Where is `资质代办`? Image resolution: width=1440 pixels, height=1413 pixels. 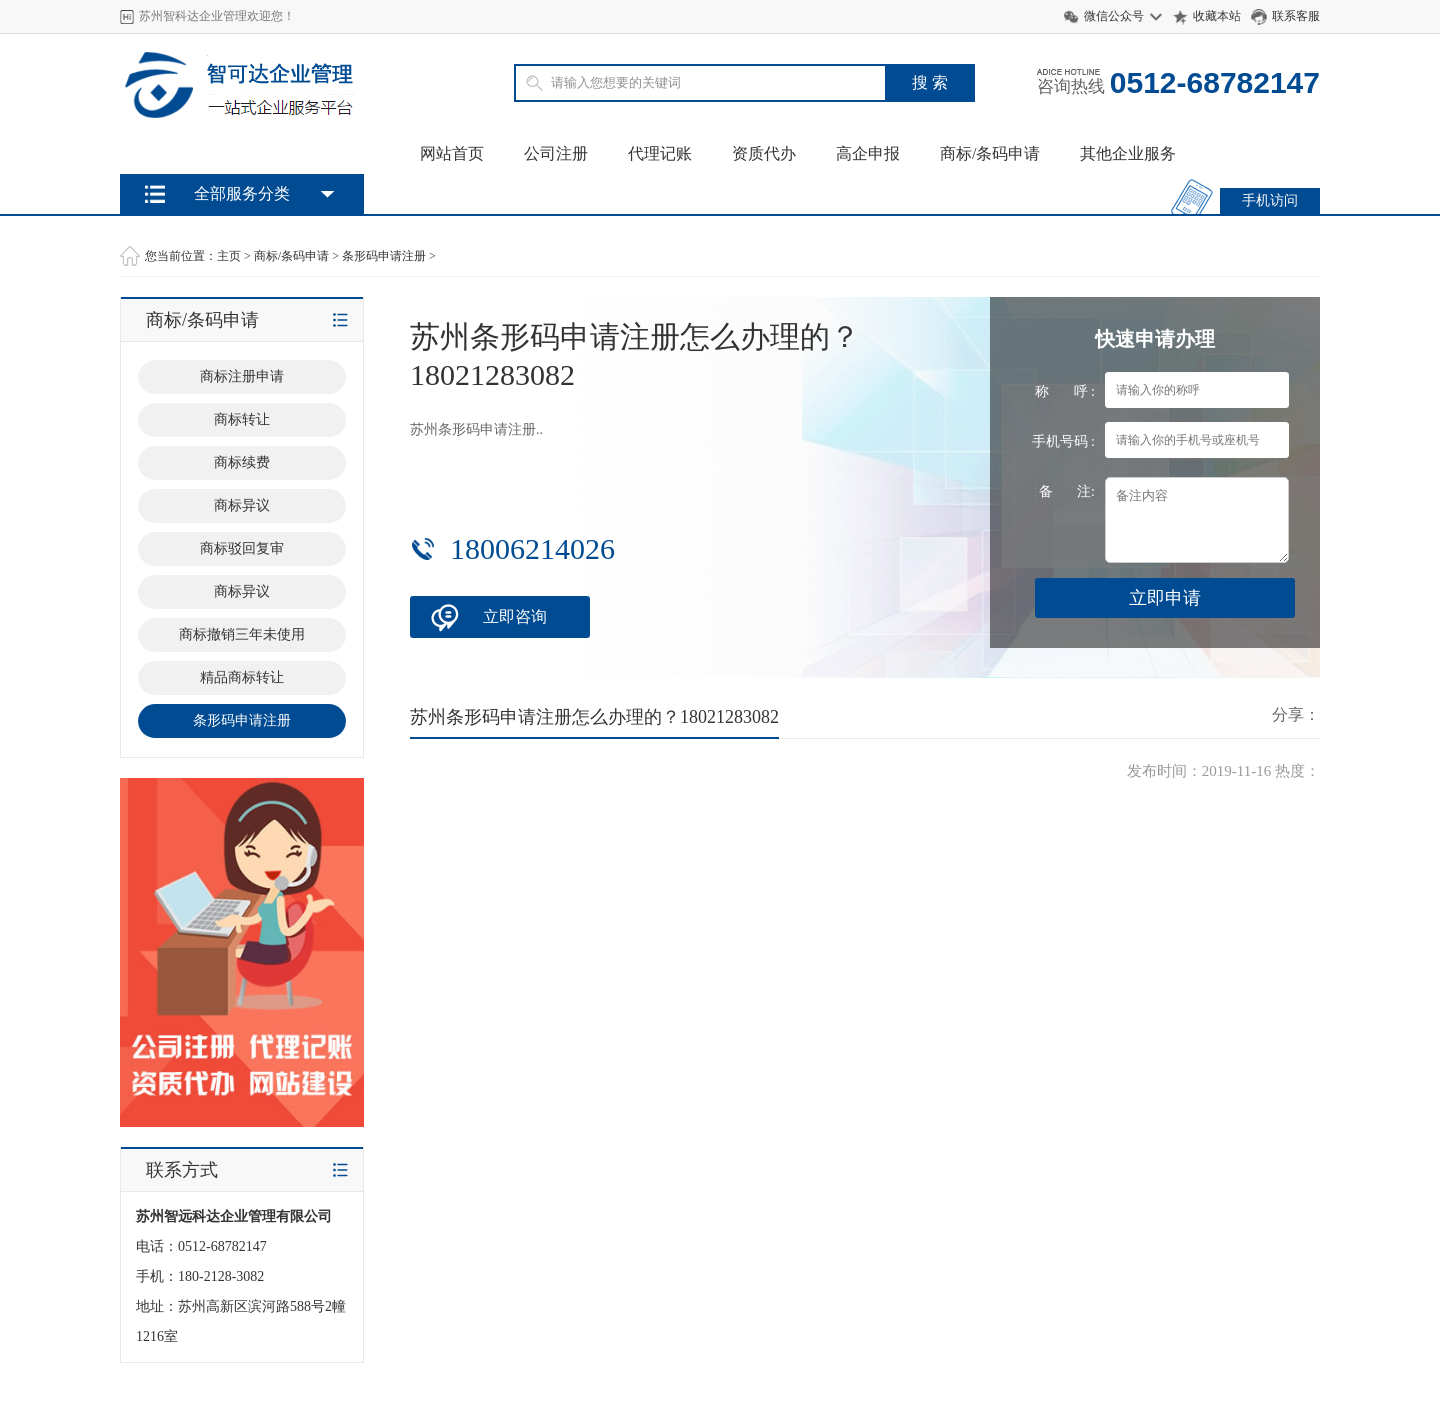
资质代办 is located at coordinates (764, 153).